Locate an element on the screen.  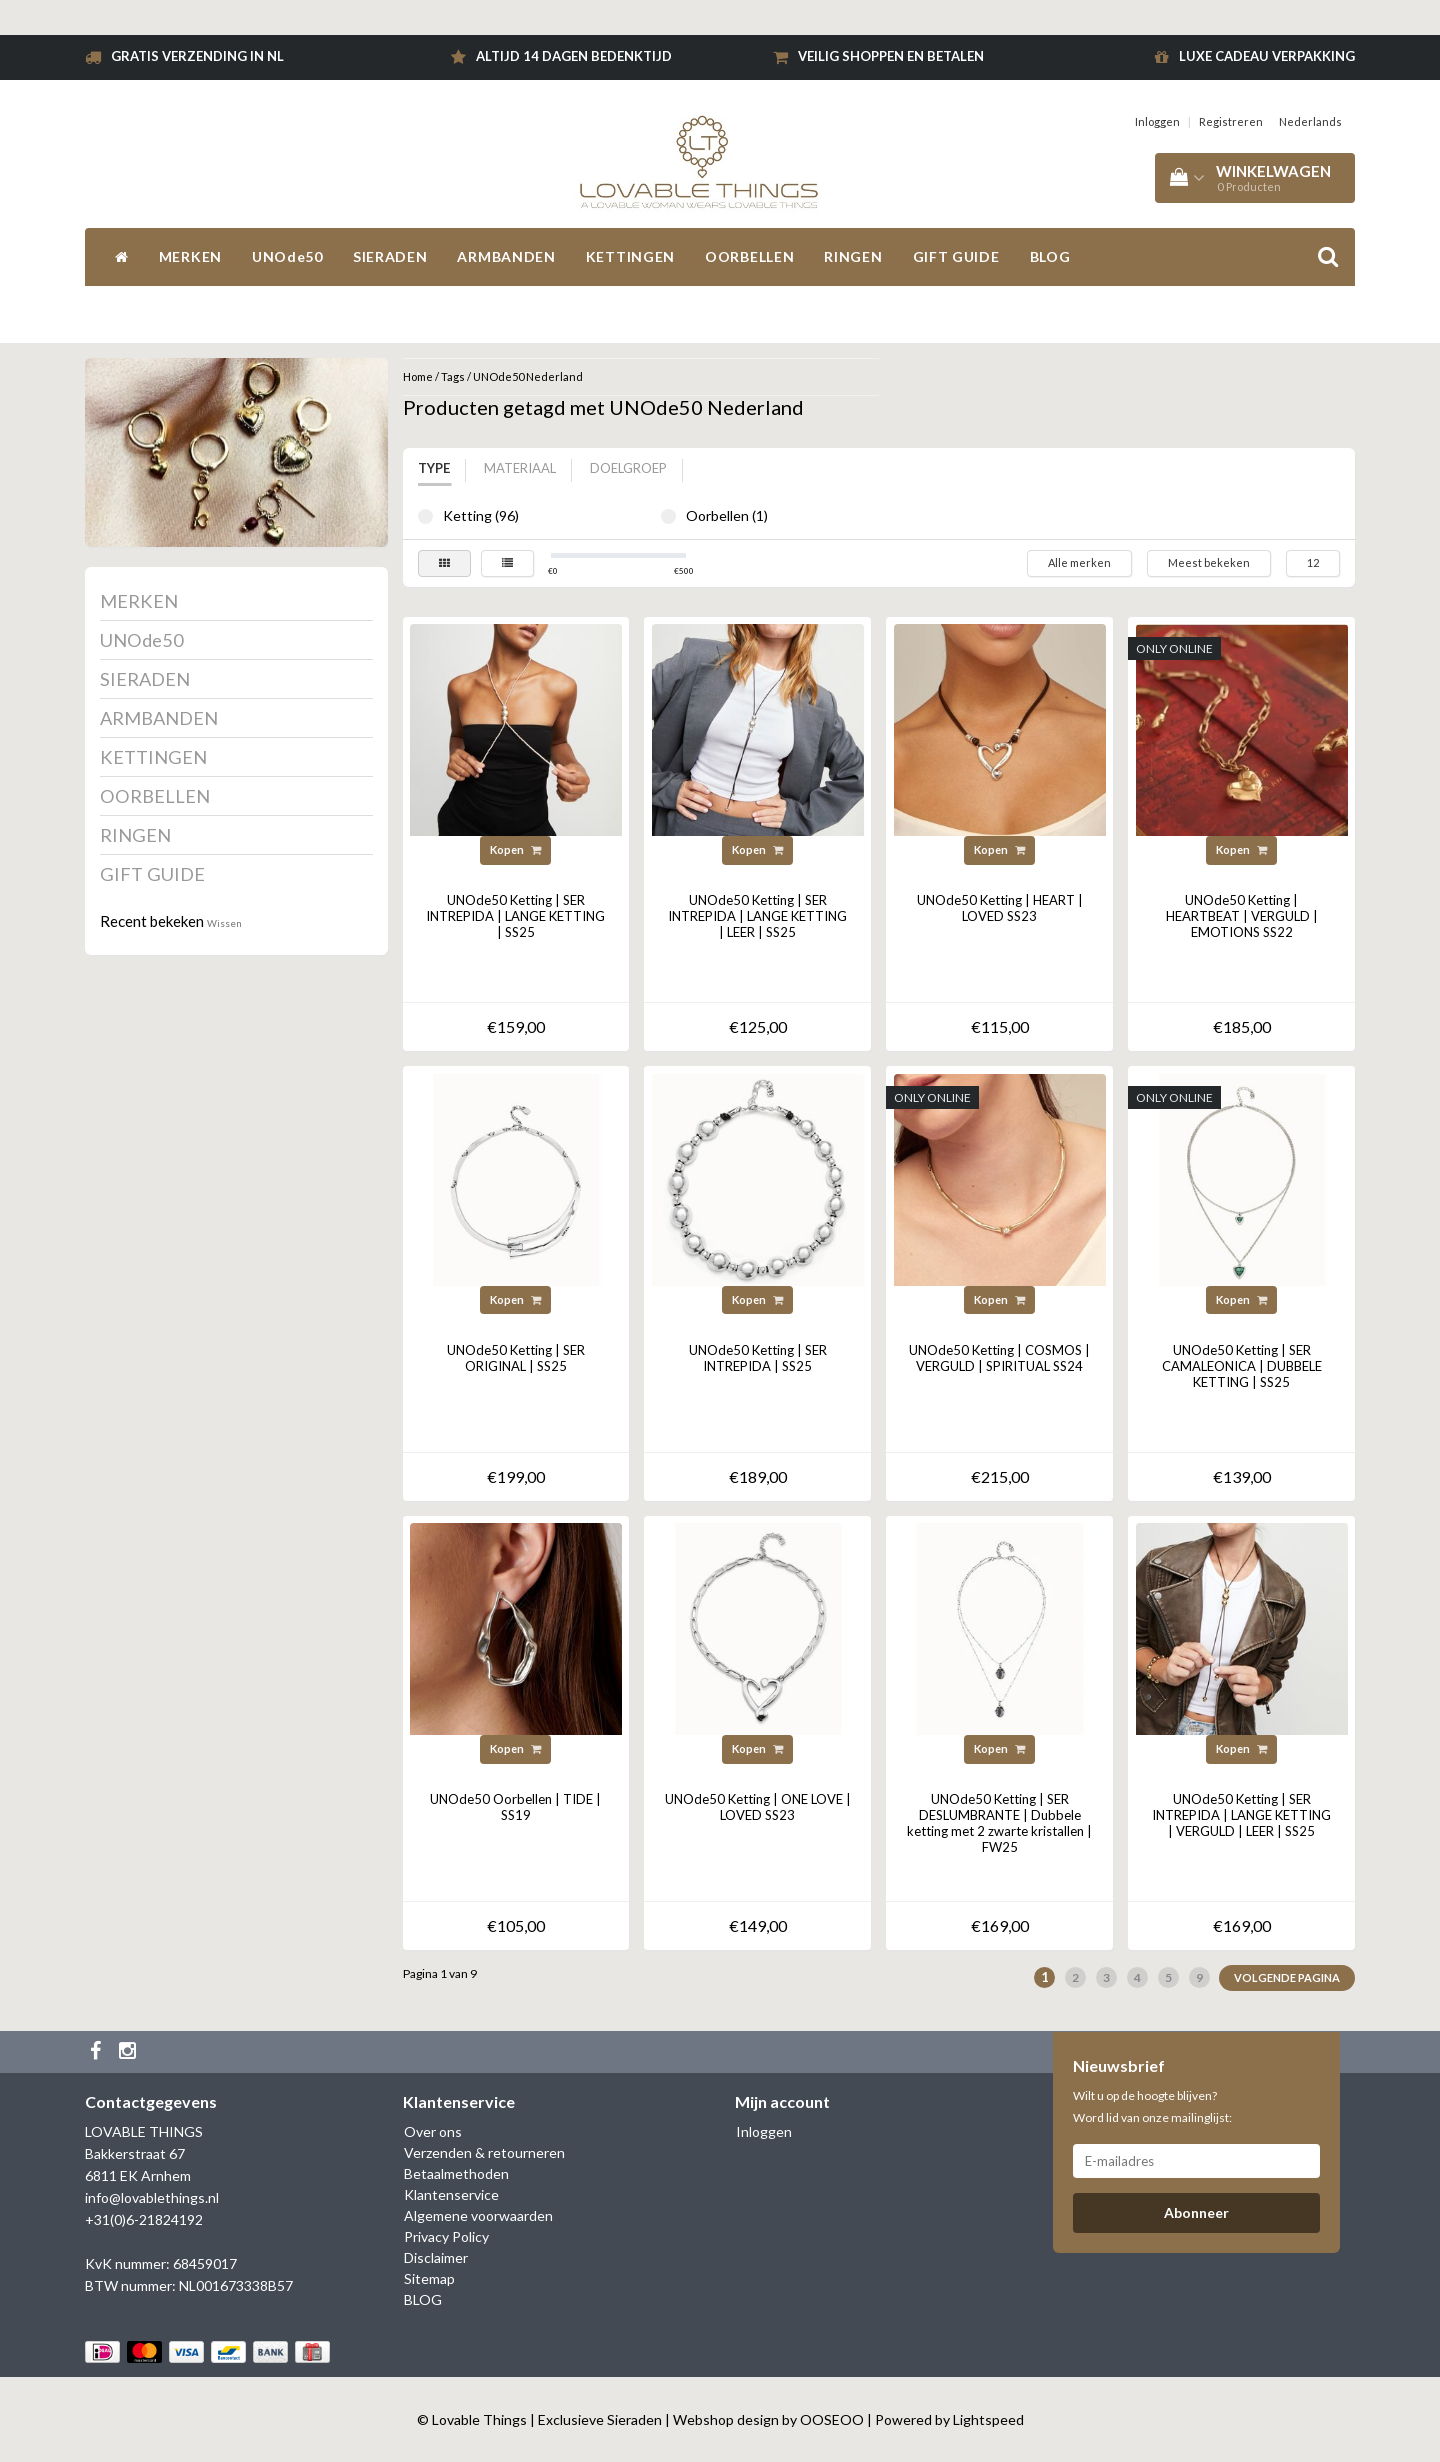
RINGEN is located at coordinates (853, 256).